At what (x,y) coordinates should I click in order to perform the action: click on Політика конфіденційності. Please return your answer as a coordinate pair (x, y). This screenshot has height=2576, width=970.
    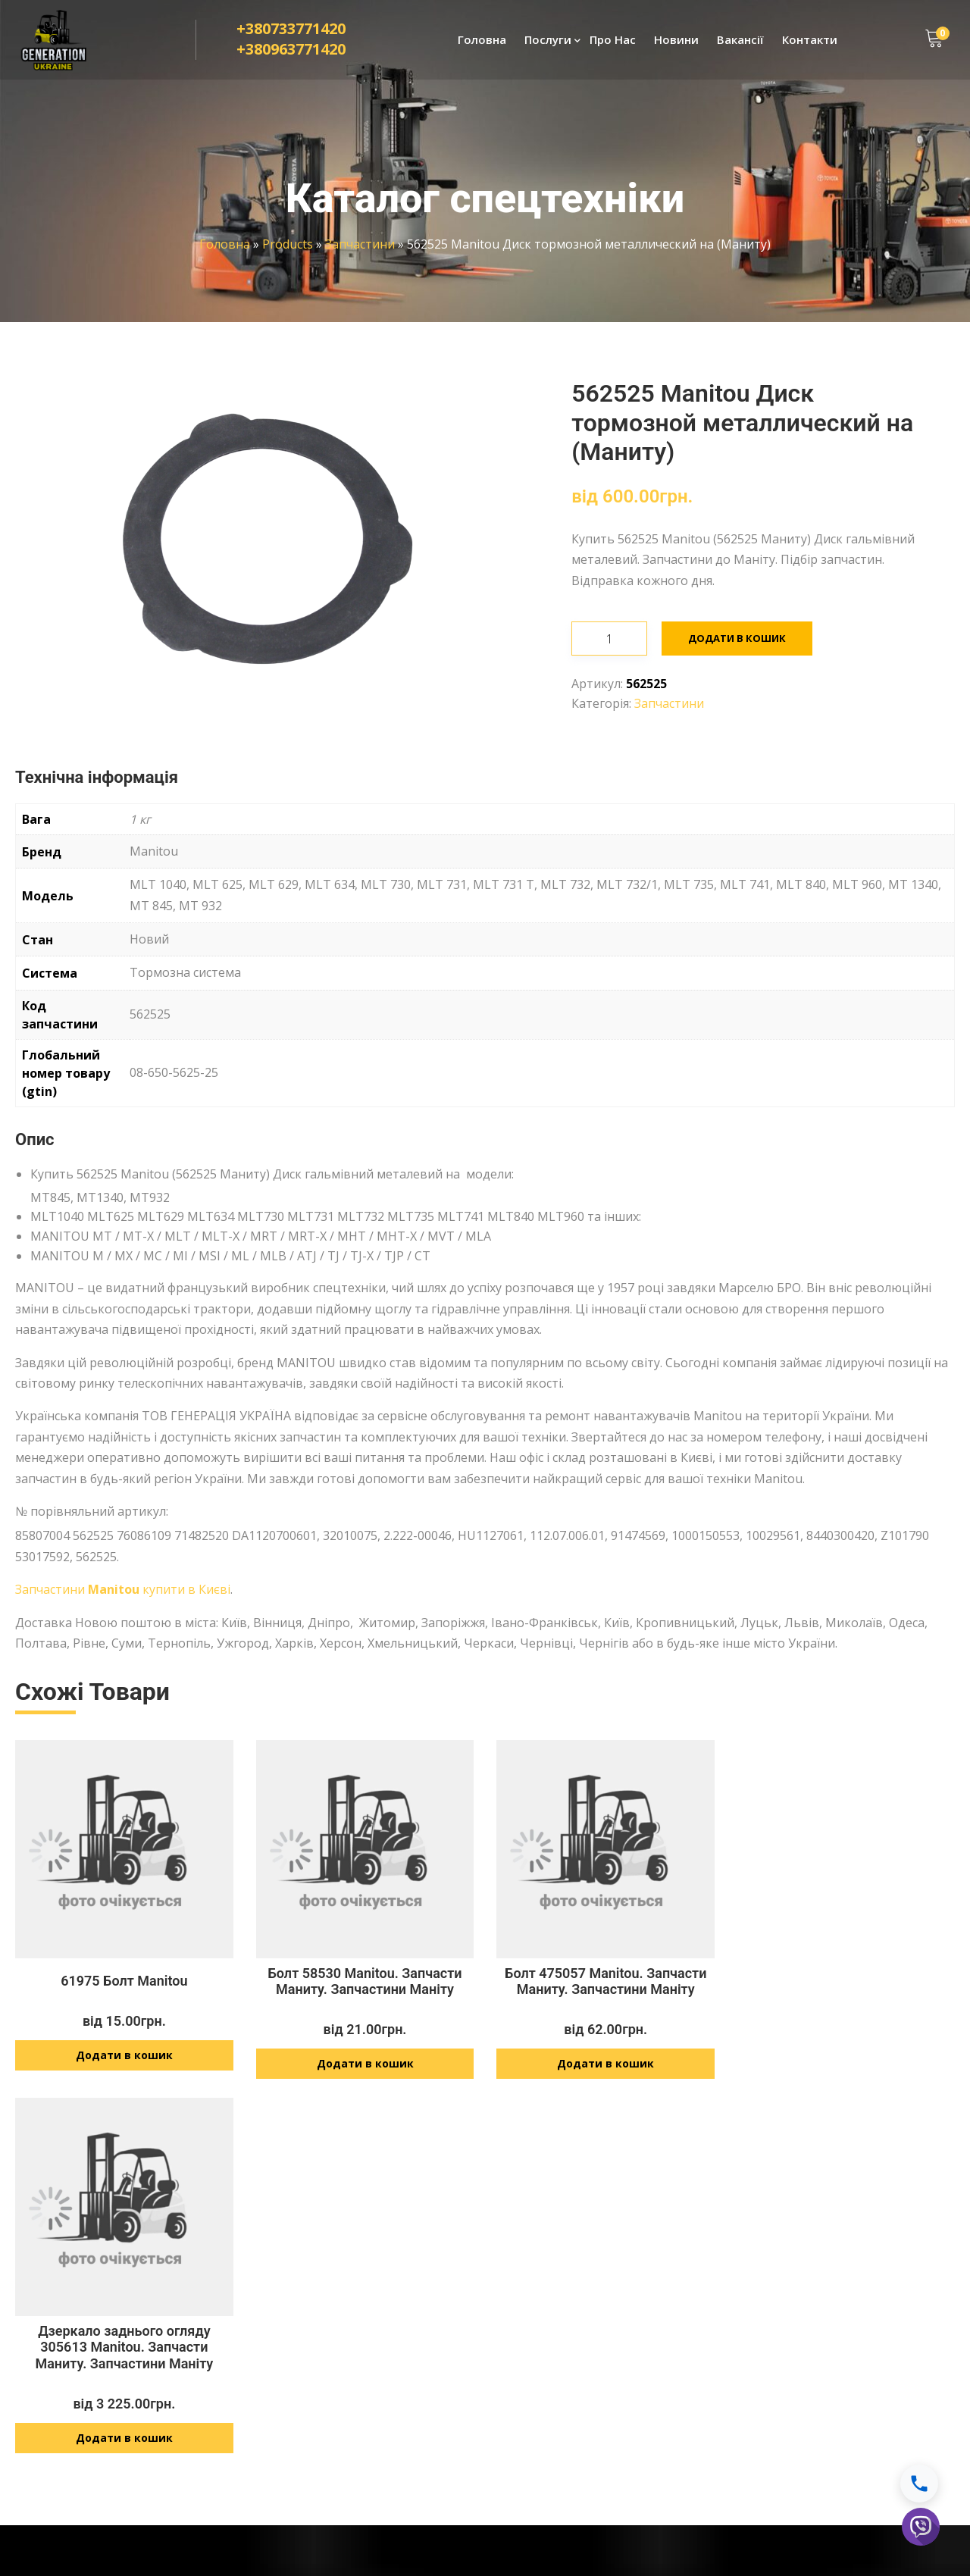
    Looking at the image, I should click on (824, 2338).